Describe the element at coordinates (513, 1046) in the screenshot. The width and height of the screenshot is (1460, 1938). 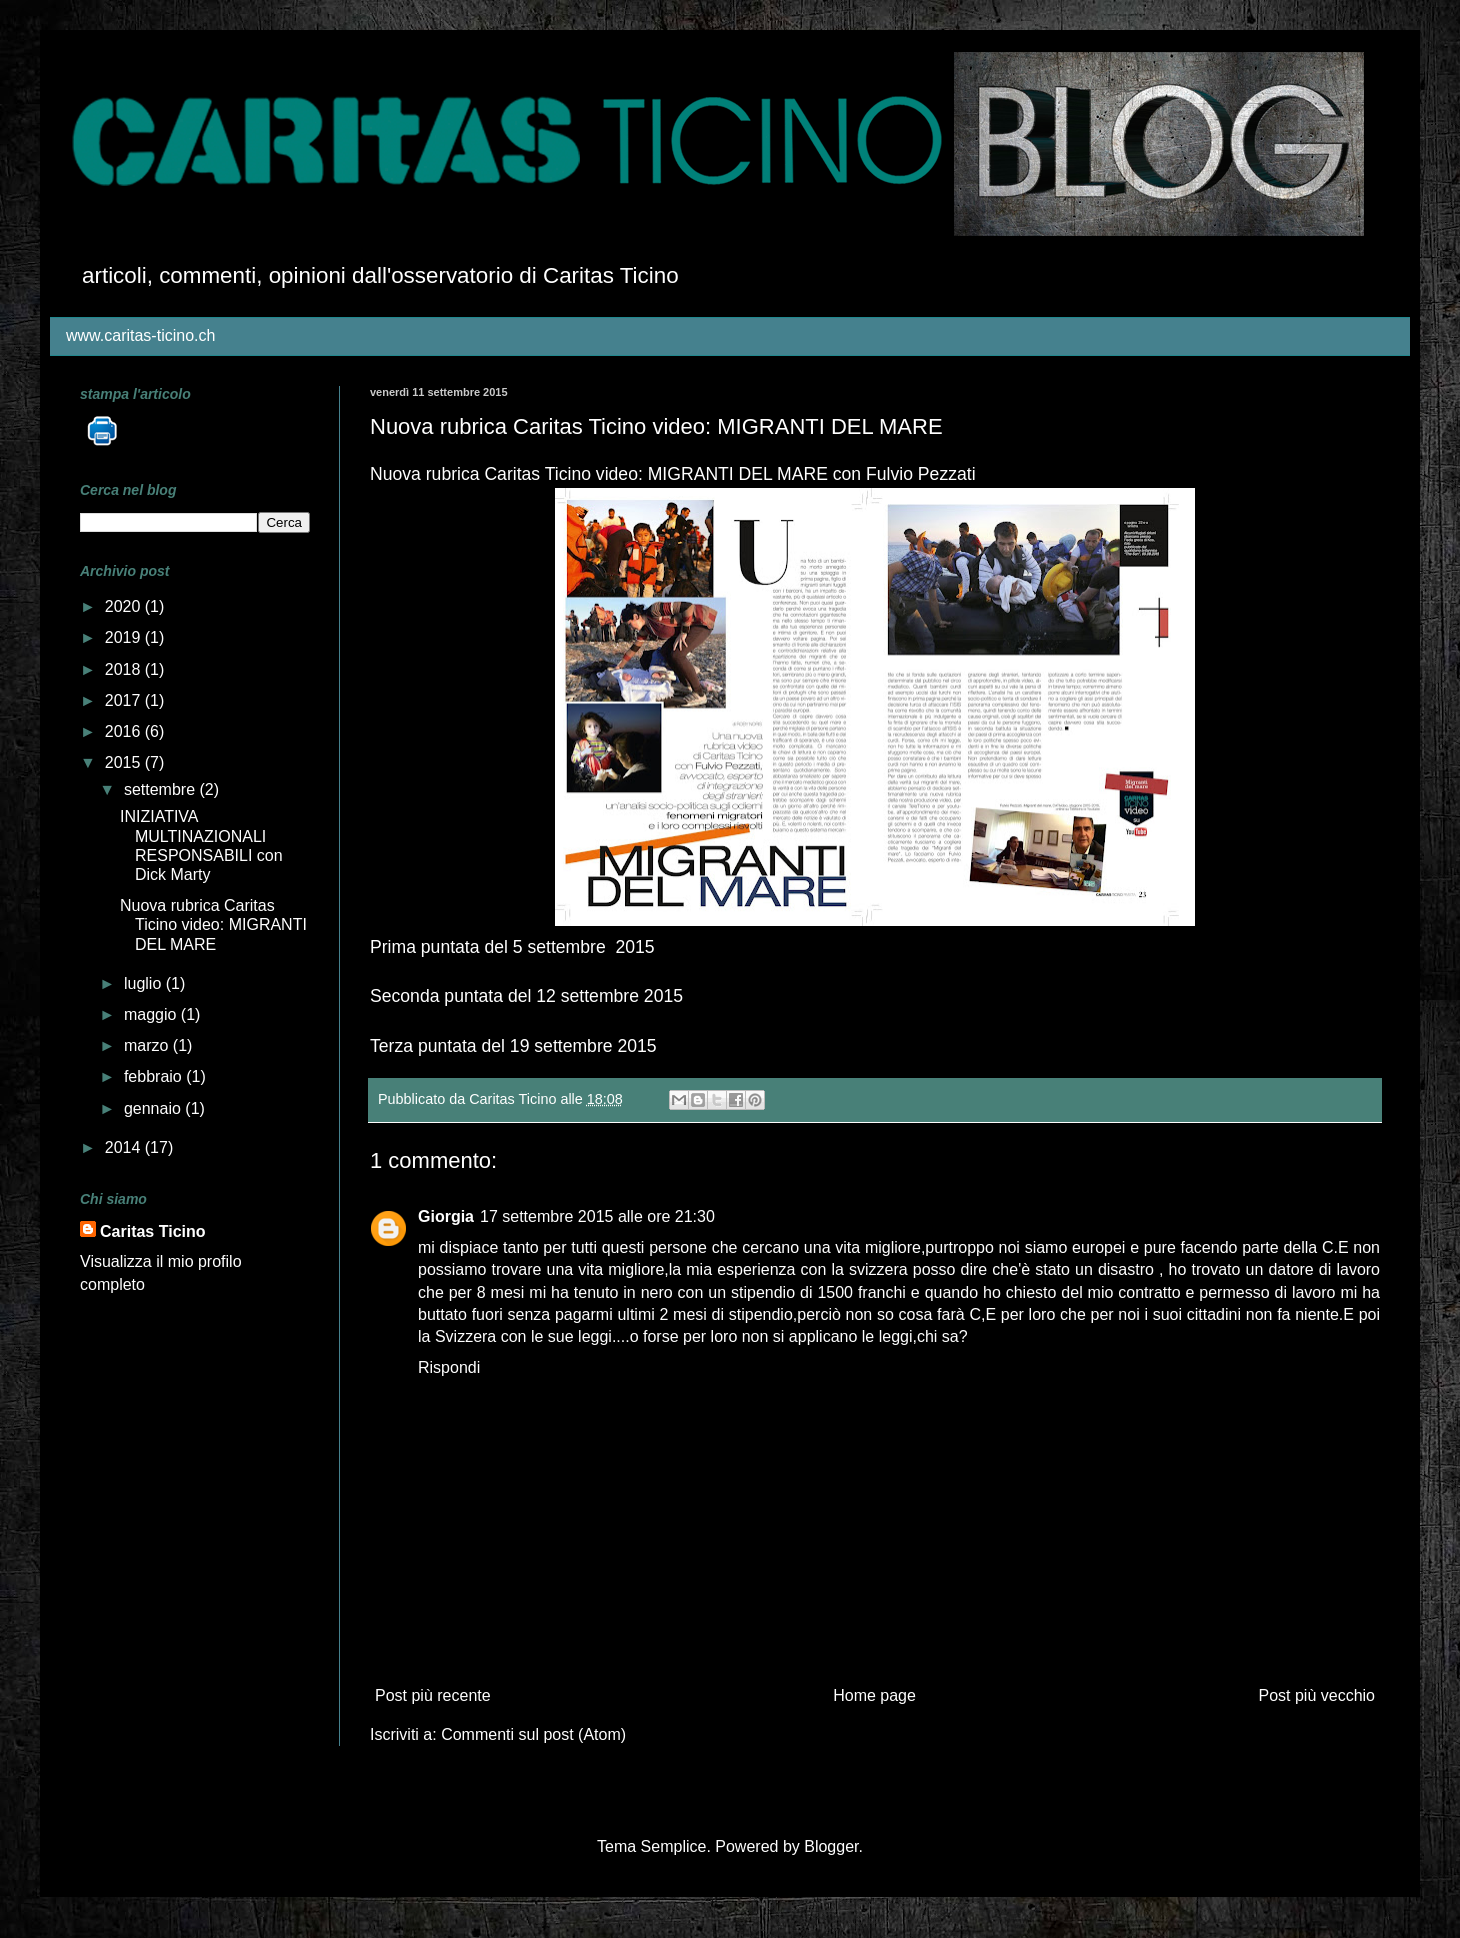
I see `Terza puntata del 19 settembre 2015` at that location.